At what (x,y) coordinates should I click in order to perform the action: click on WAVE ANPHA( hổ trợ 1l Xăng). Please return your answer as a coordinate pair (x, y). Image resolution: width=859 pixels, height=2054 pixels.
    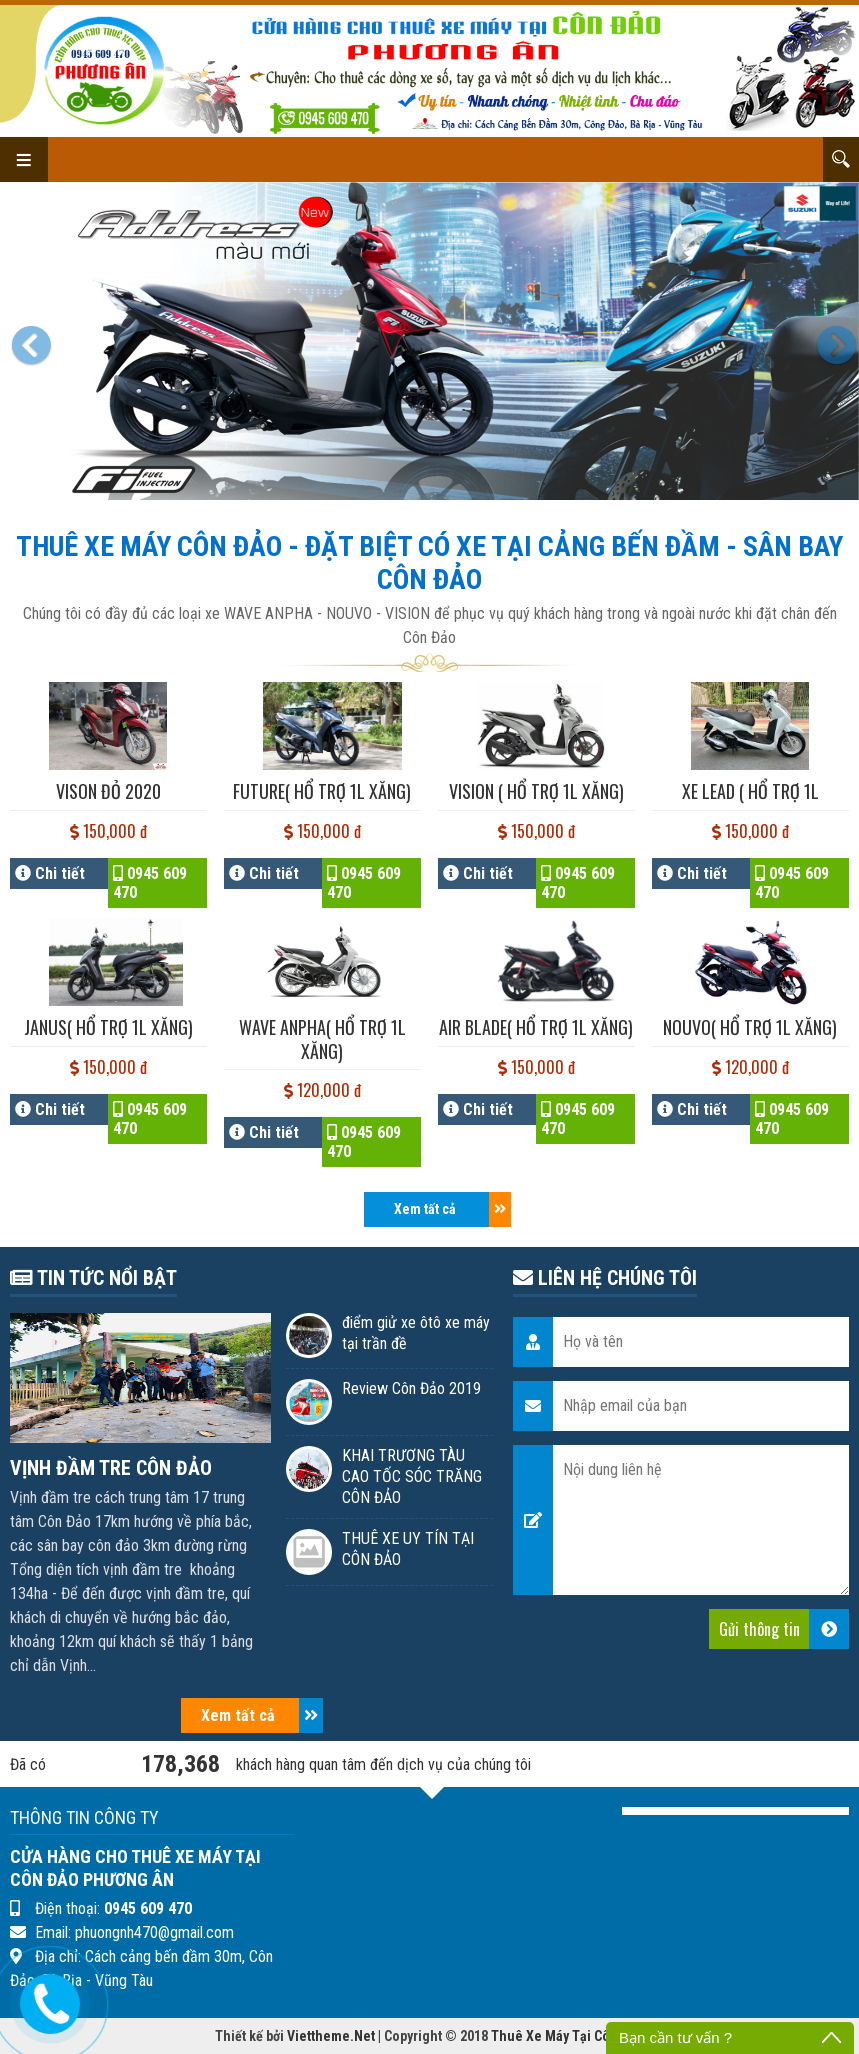
    Looking at the image, I should click on (322, 1038).